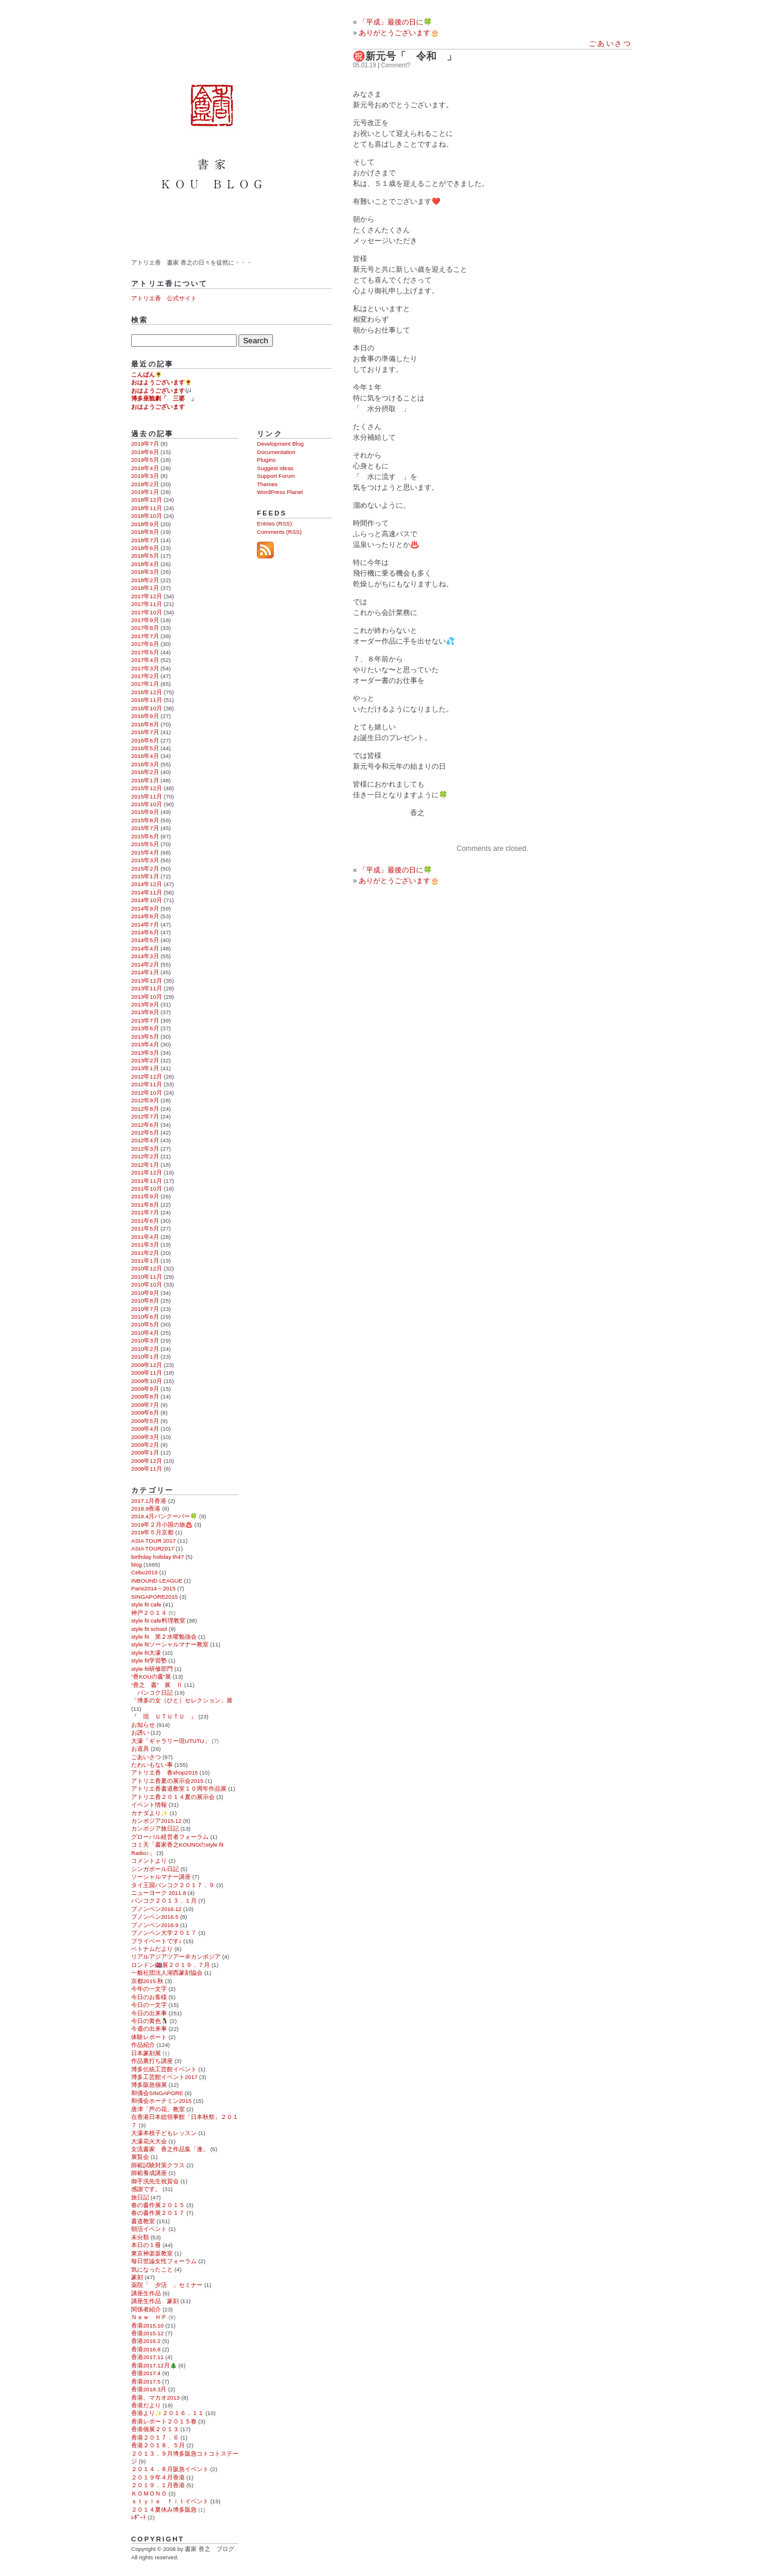 The width and height of the screenshot is (763, 2576). Describe the element at coordinates (145, 844) in the screenshot. I see `2015年5月` at that location.